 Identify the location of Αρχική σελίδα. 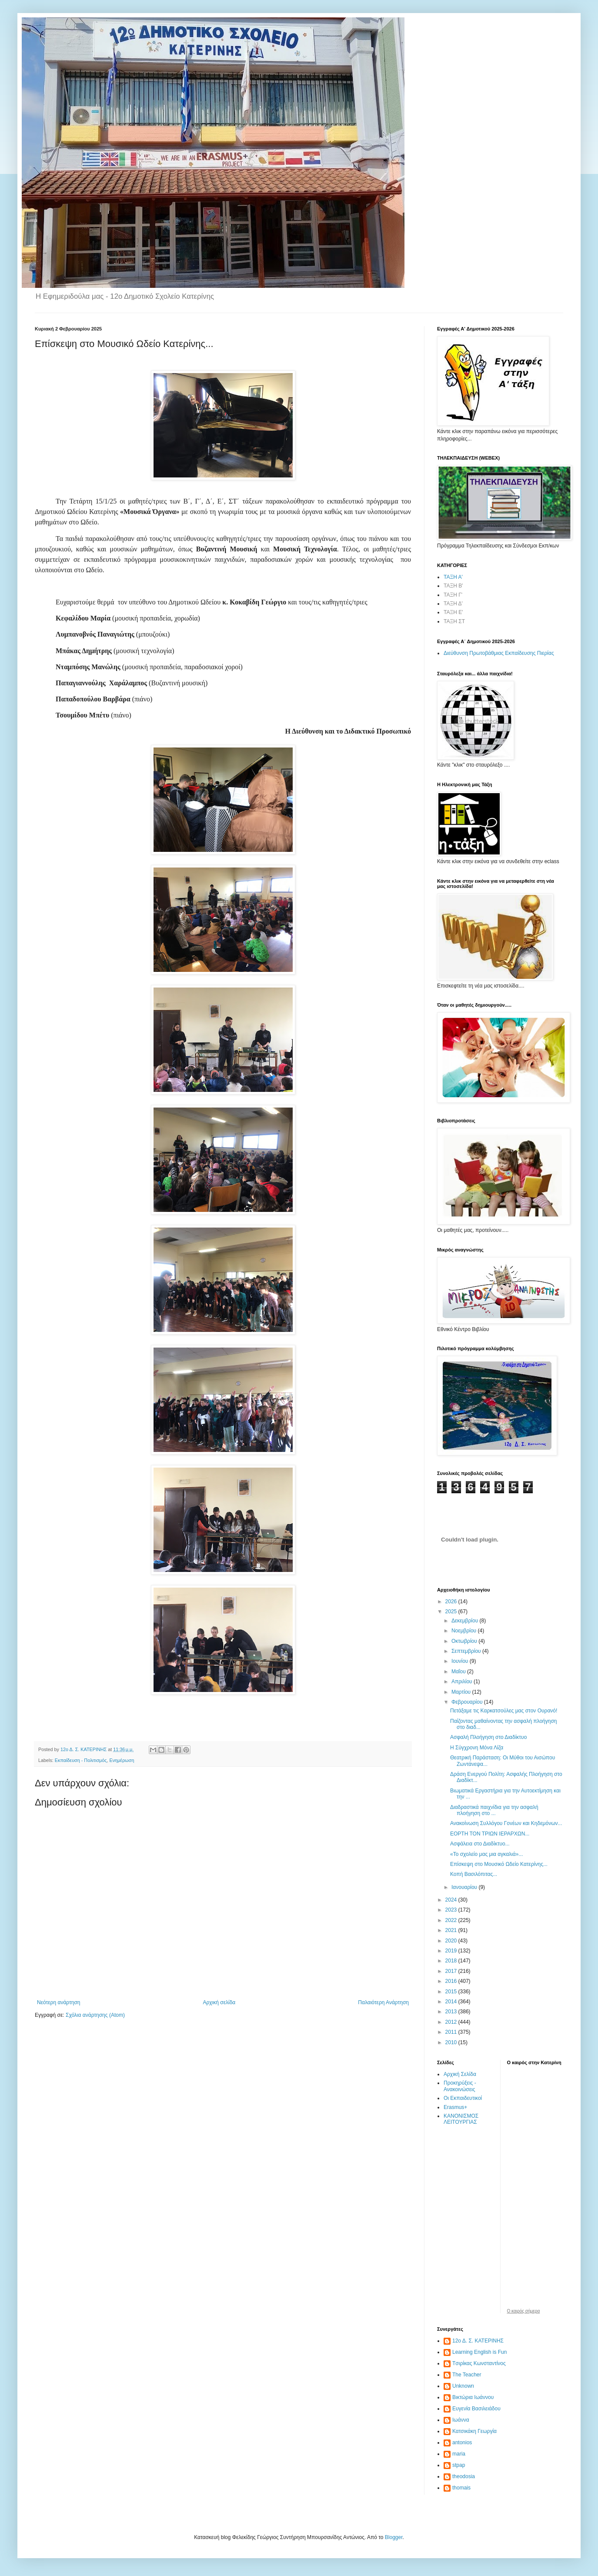
(219, 2002).